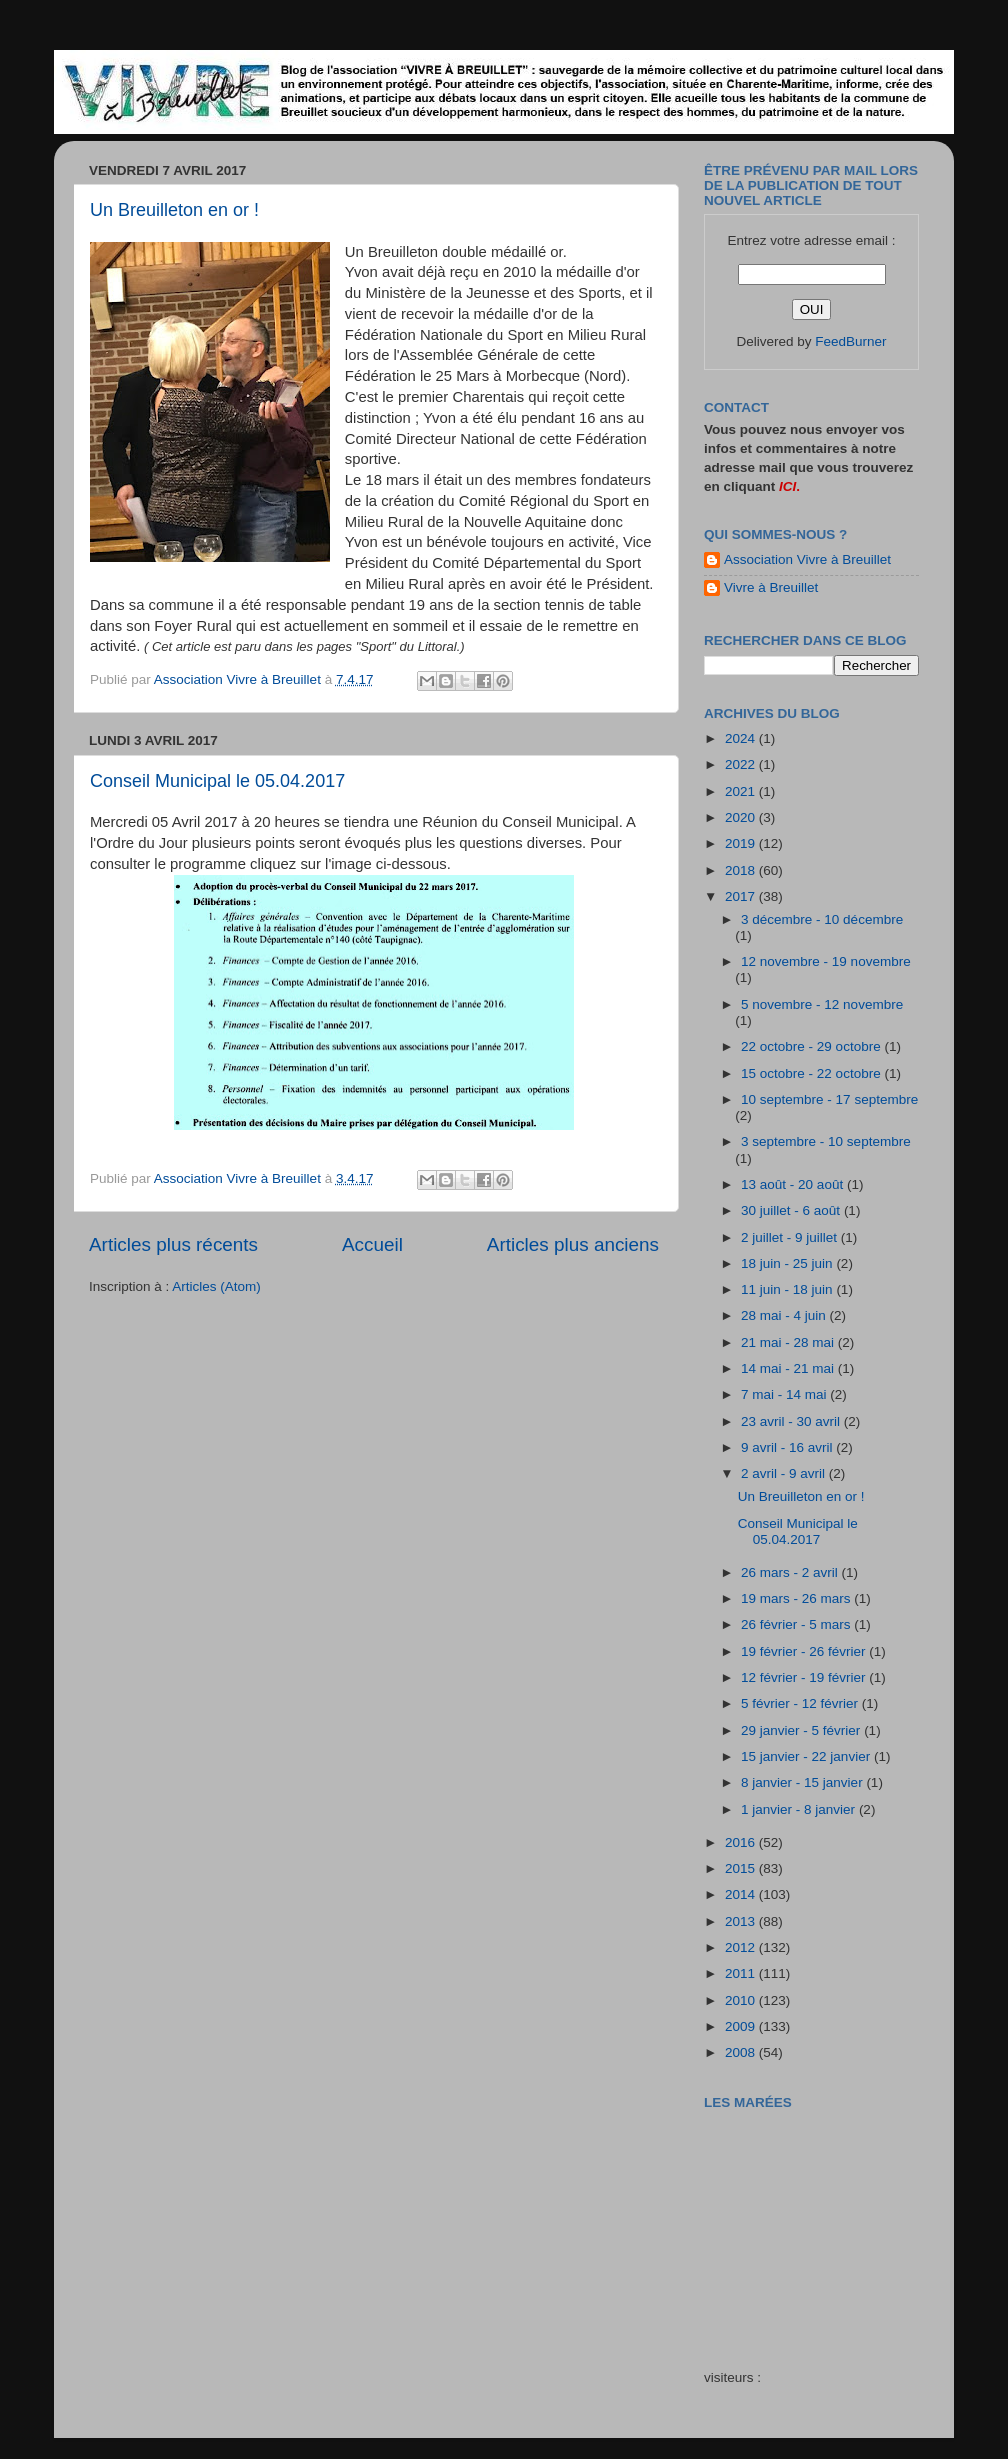  Describe the element at coordinates (822, 1004) in the screenshot. I see `5 novembre - 12 novembre` at that location.